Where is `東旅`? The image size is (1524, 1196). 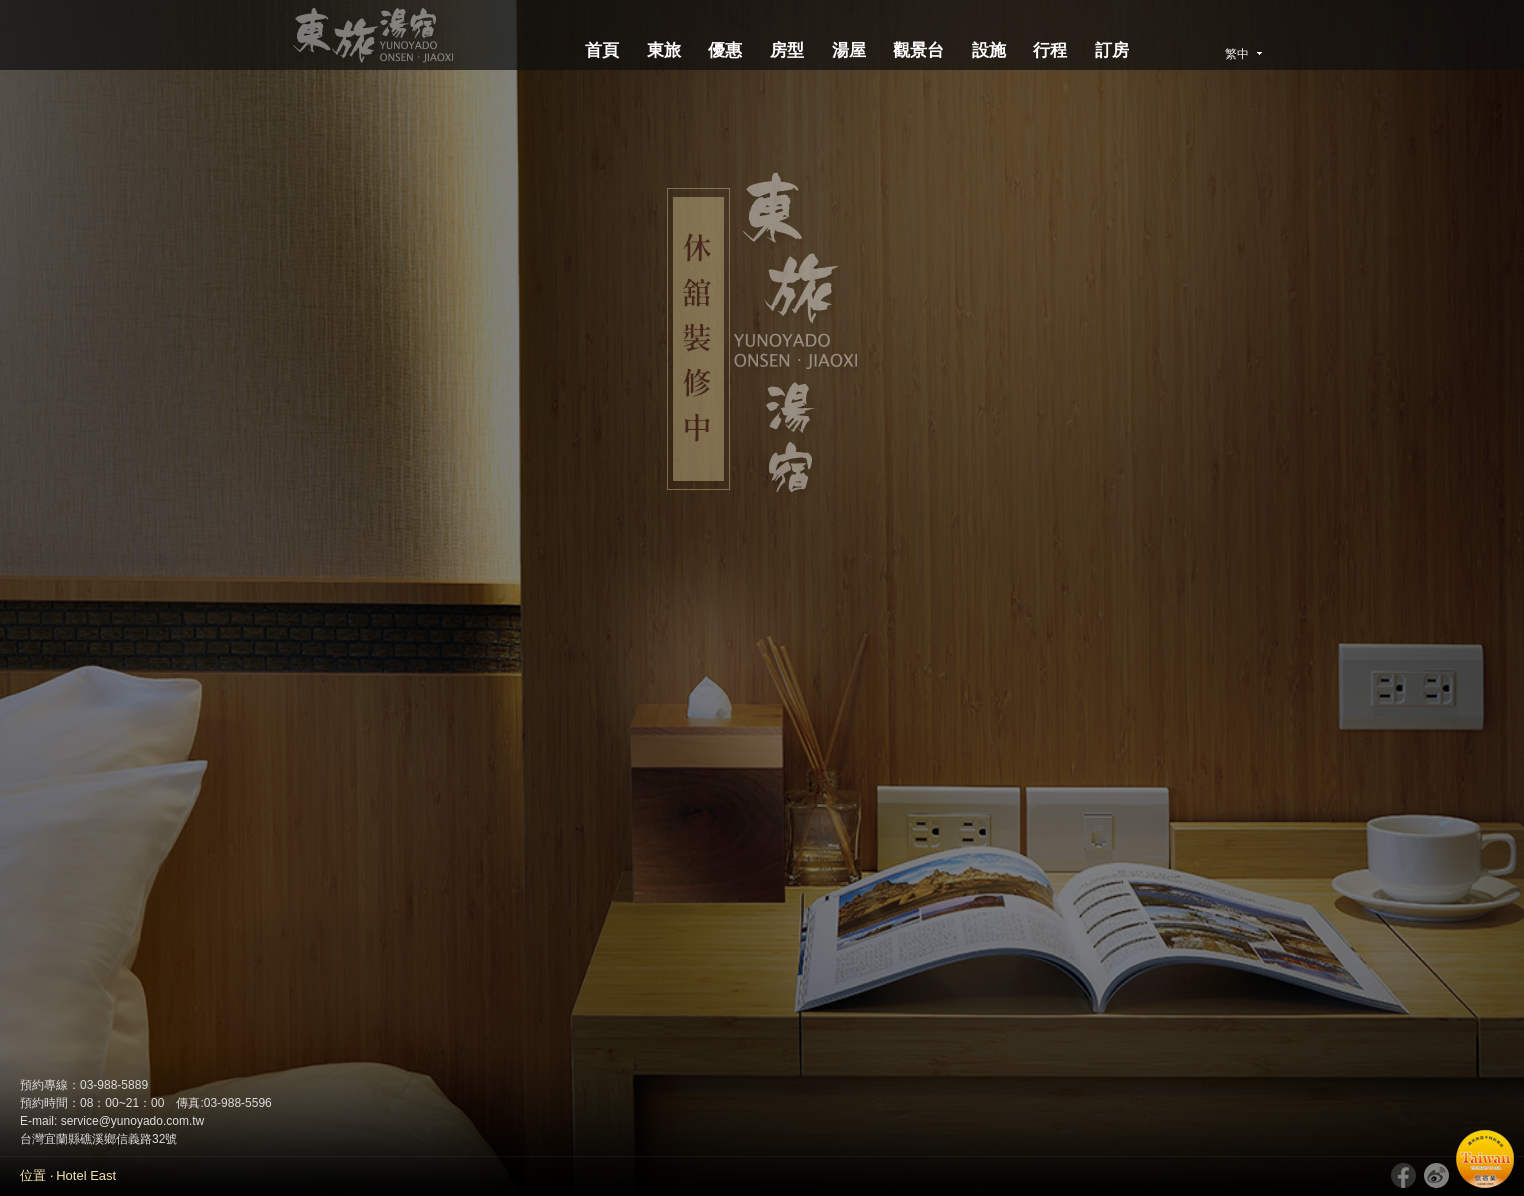 東旅 is located at coordinates (664, 50).